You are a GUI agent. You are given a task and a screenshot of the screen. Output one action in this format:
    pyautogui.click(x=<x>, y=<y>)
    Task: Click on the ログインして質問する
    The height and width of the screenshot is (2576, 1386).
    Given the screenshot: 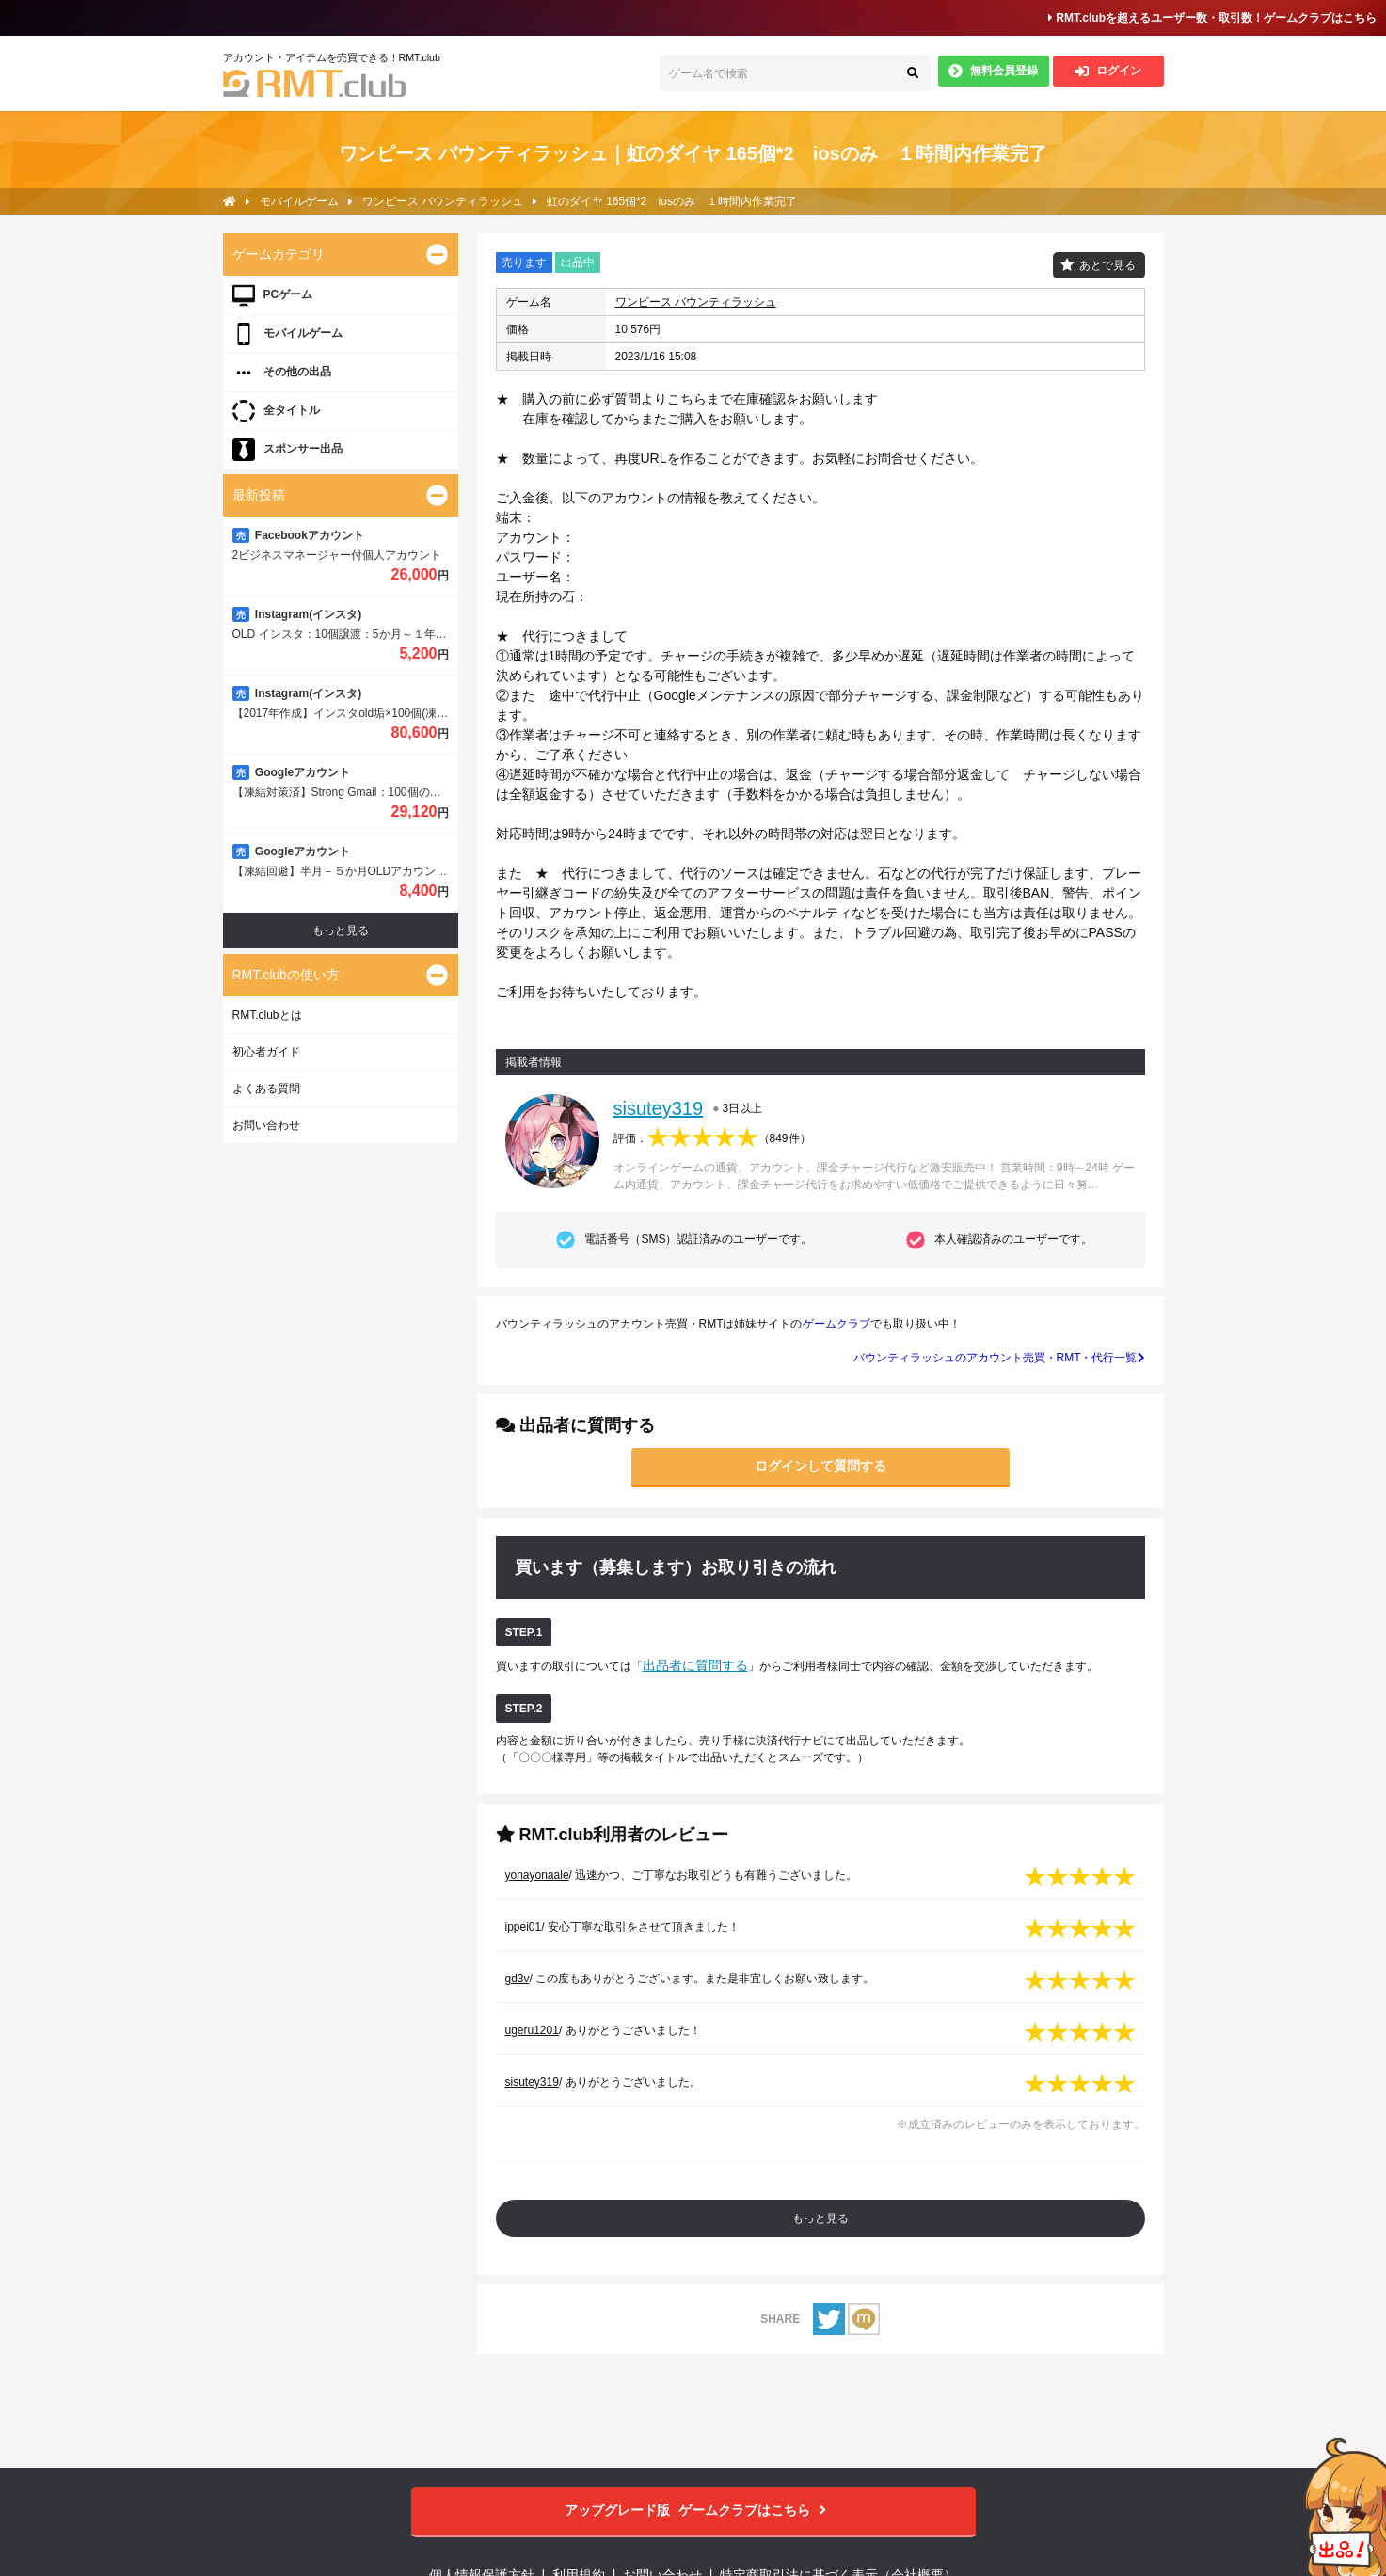 What is the action you would take?
    pyautogui.click(x=820, y=1465)
    